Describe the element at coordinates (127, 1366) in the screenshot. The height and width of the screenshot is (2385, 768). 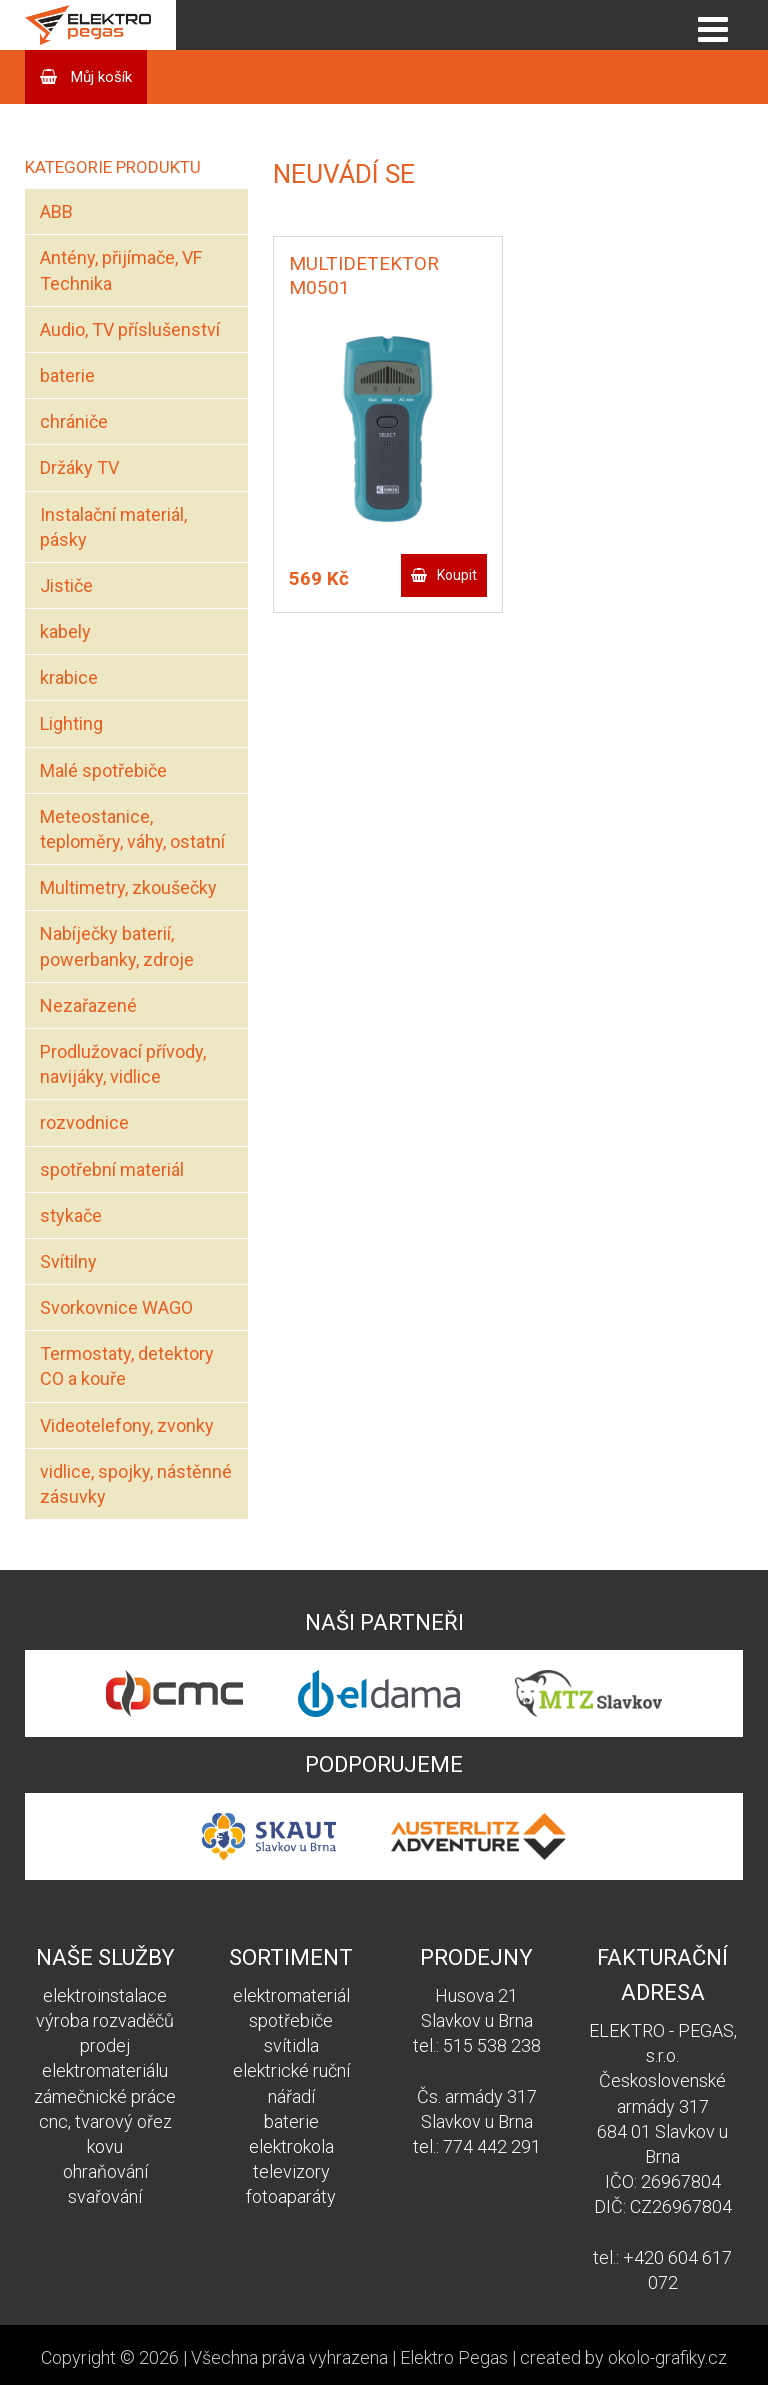
I see `Termostaty, detektory CO a kouře` at that location.